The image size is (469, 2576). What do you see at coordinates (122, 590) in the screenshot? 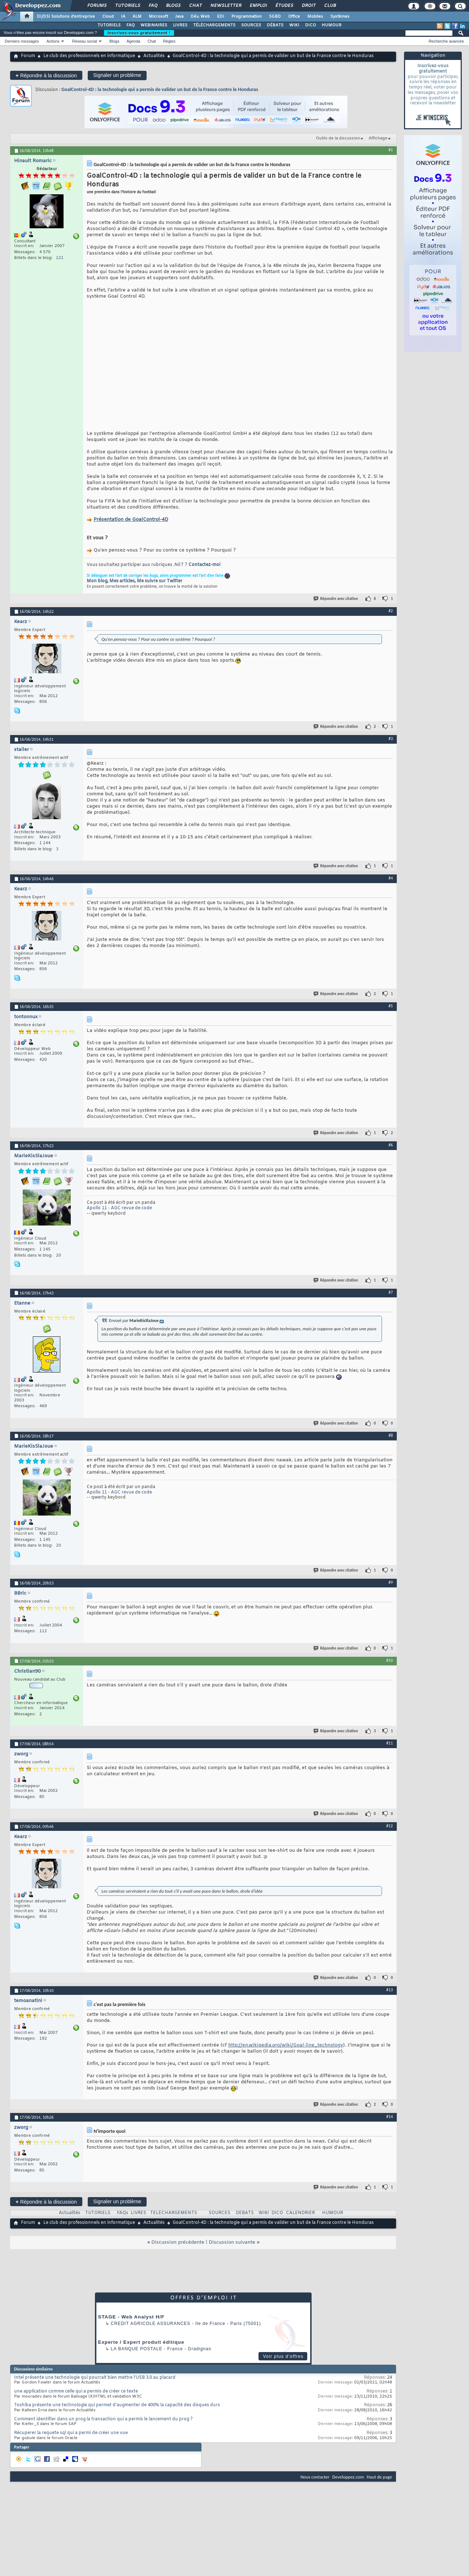
I see `Mes articles` at bounding box center [122, 590].